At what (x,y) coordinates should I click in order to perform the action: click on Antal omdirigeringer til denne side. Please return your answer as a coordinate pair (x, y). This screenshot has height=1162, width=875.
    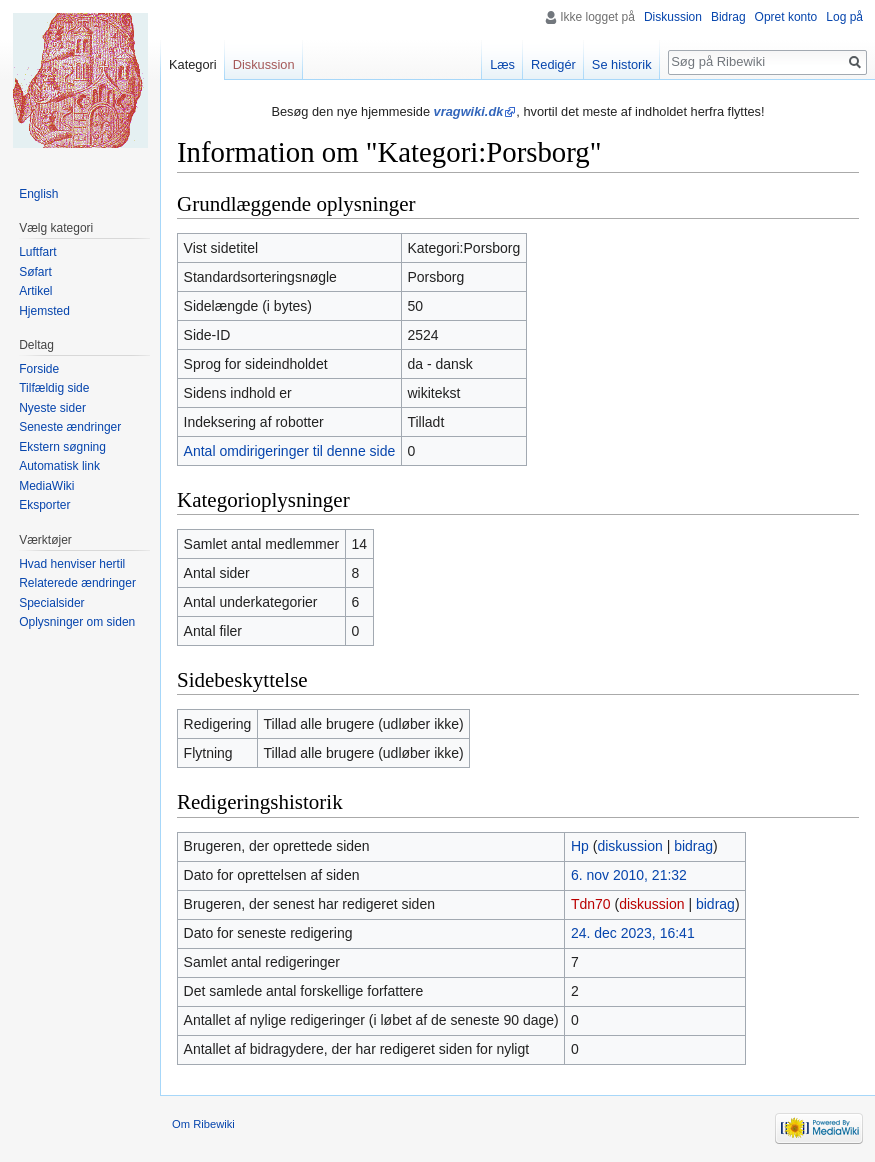
    Looking at the image, I should click on (290, 451).